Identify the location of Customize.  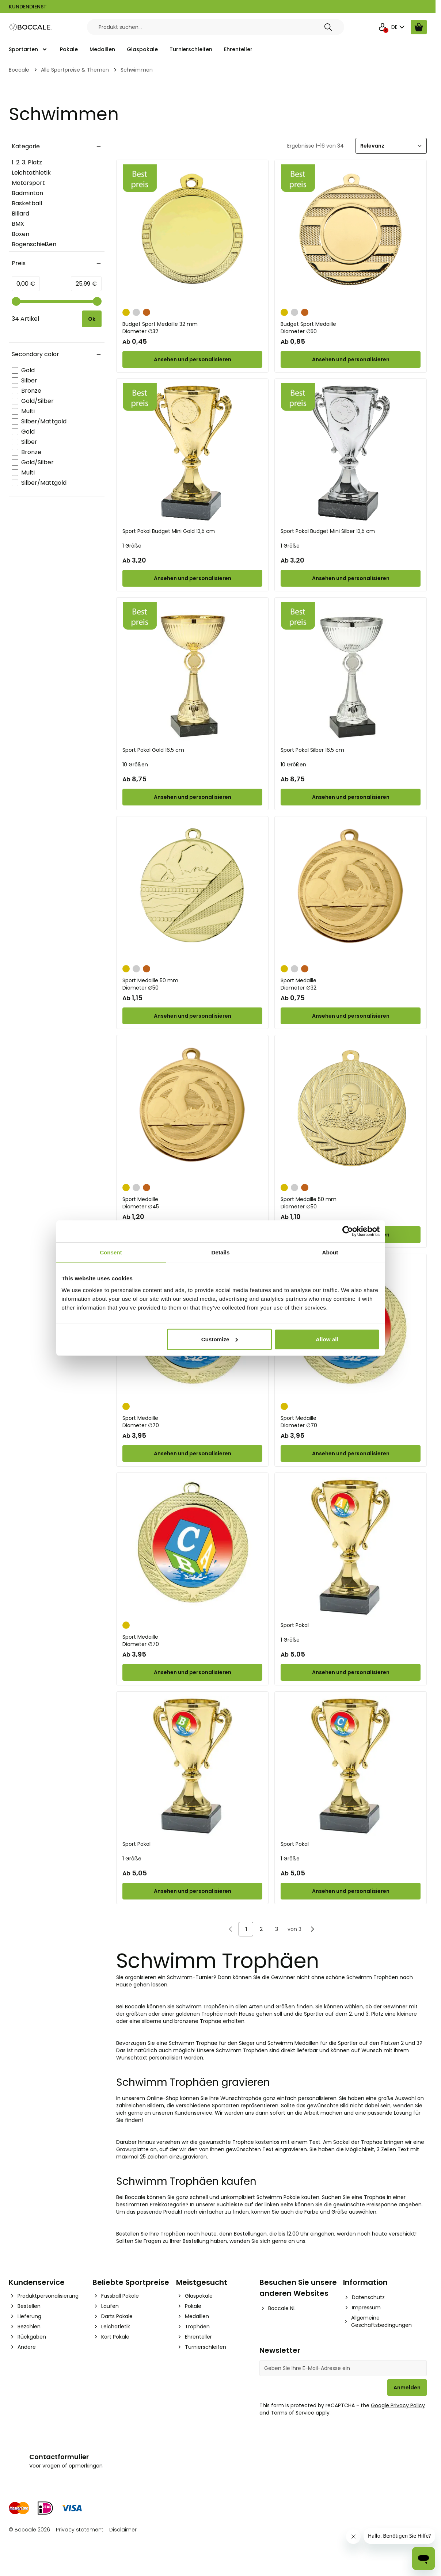
(219, 1339).